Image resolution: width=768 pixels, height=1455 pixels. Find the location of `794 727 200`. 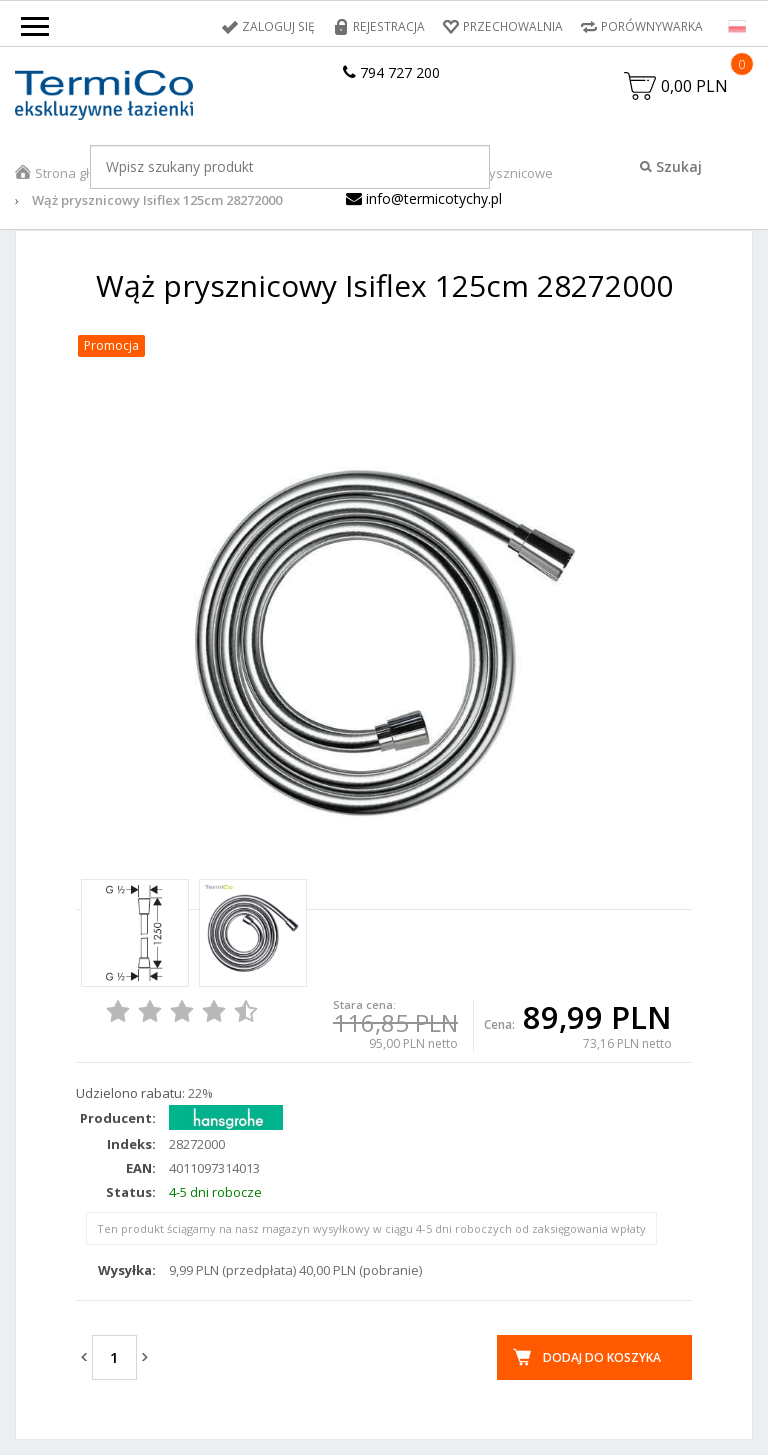

794 727 200 is located at coordinates (391, 72).